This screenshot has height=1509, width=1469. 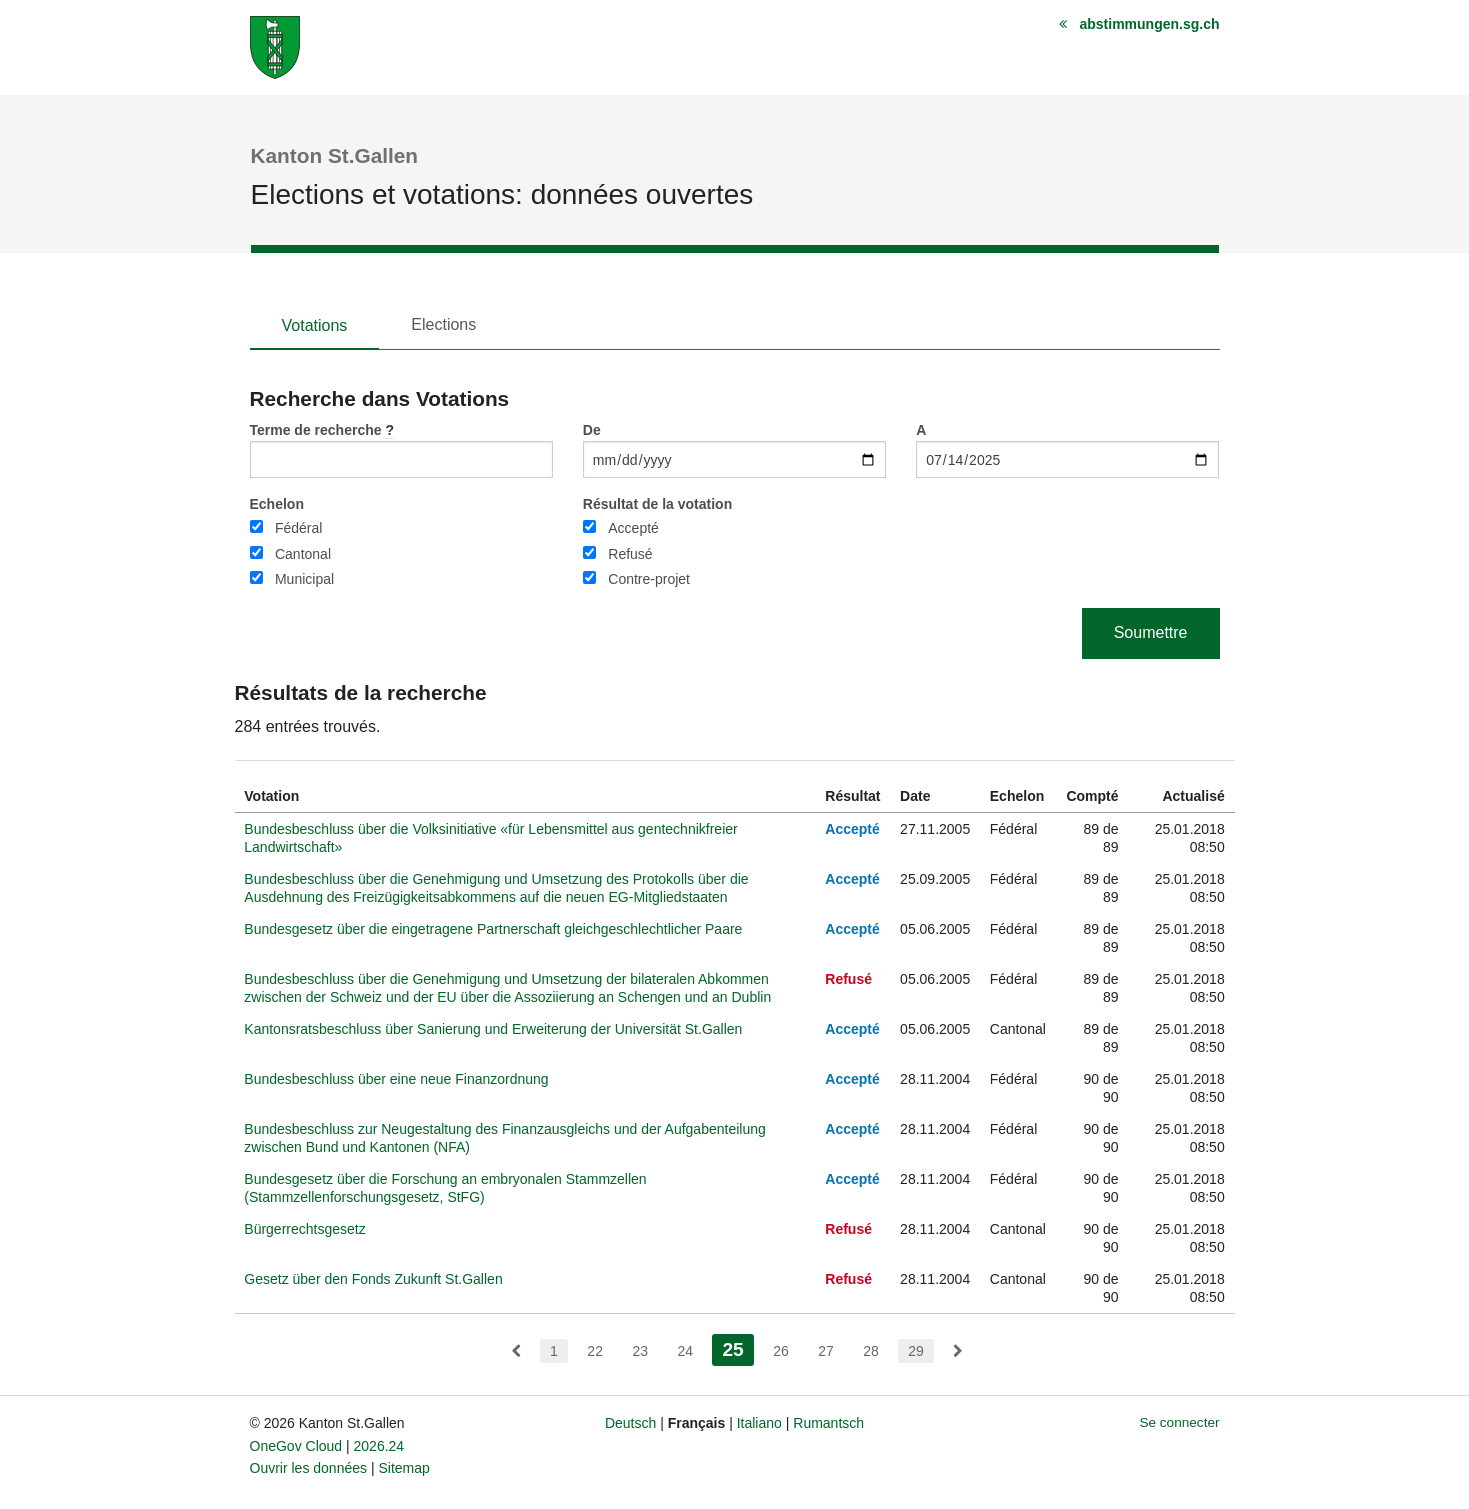 I want to click on Refusé, so click(x=630, y=554).